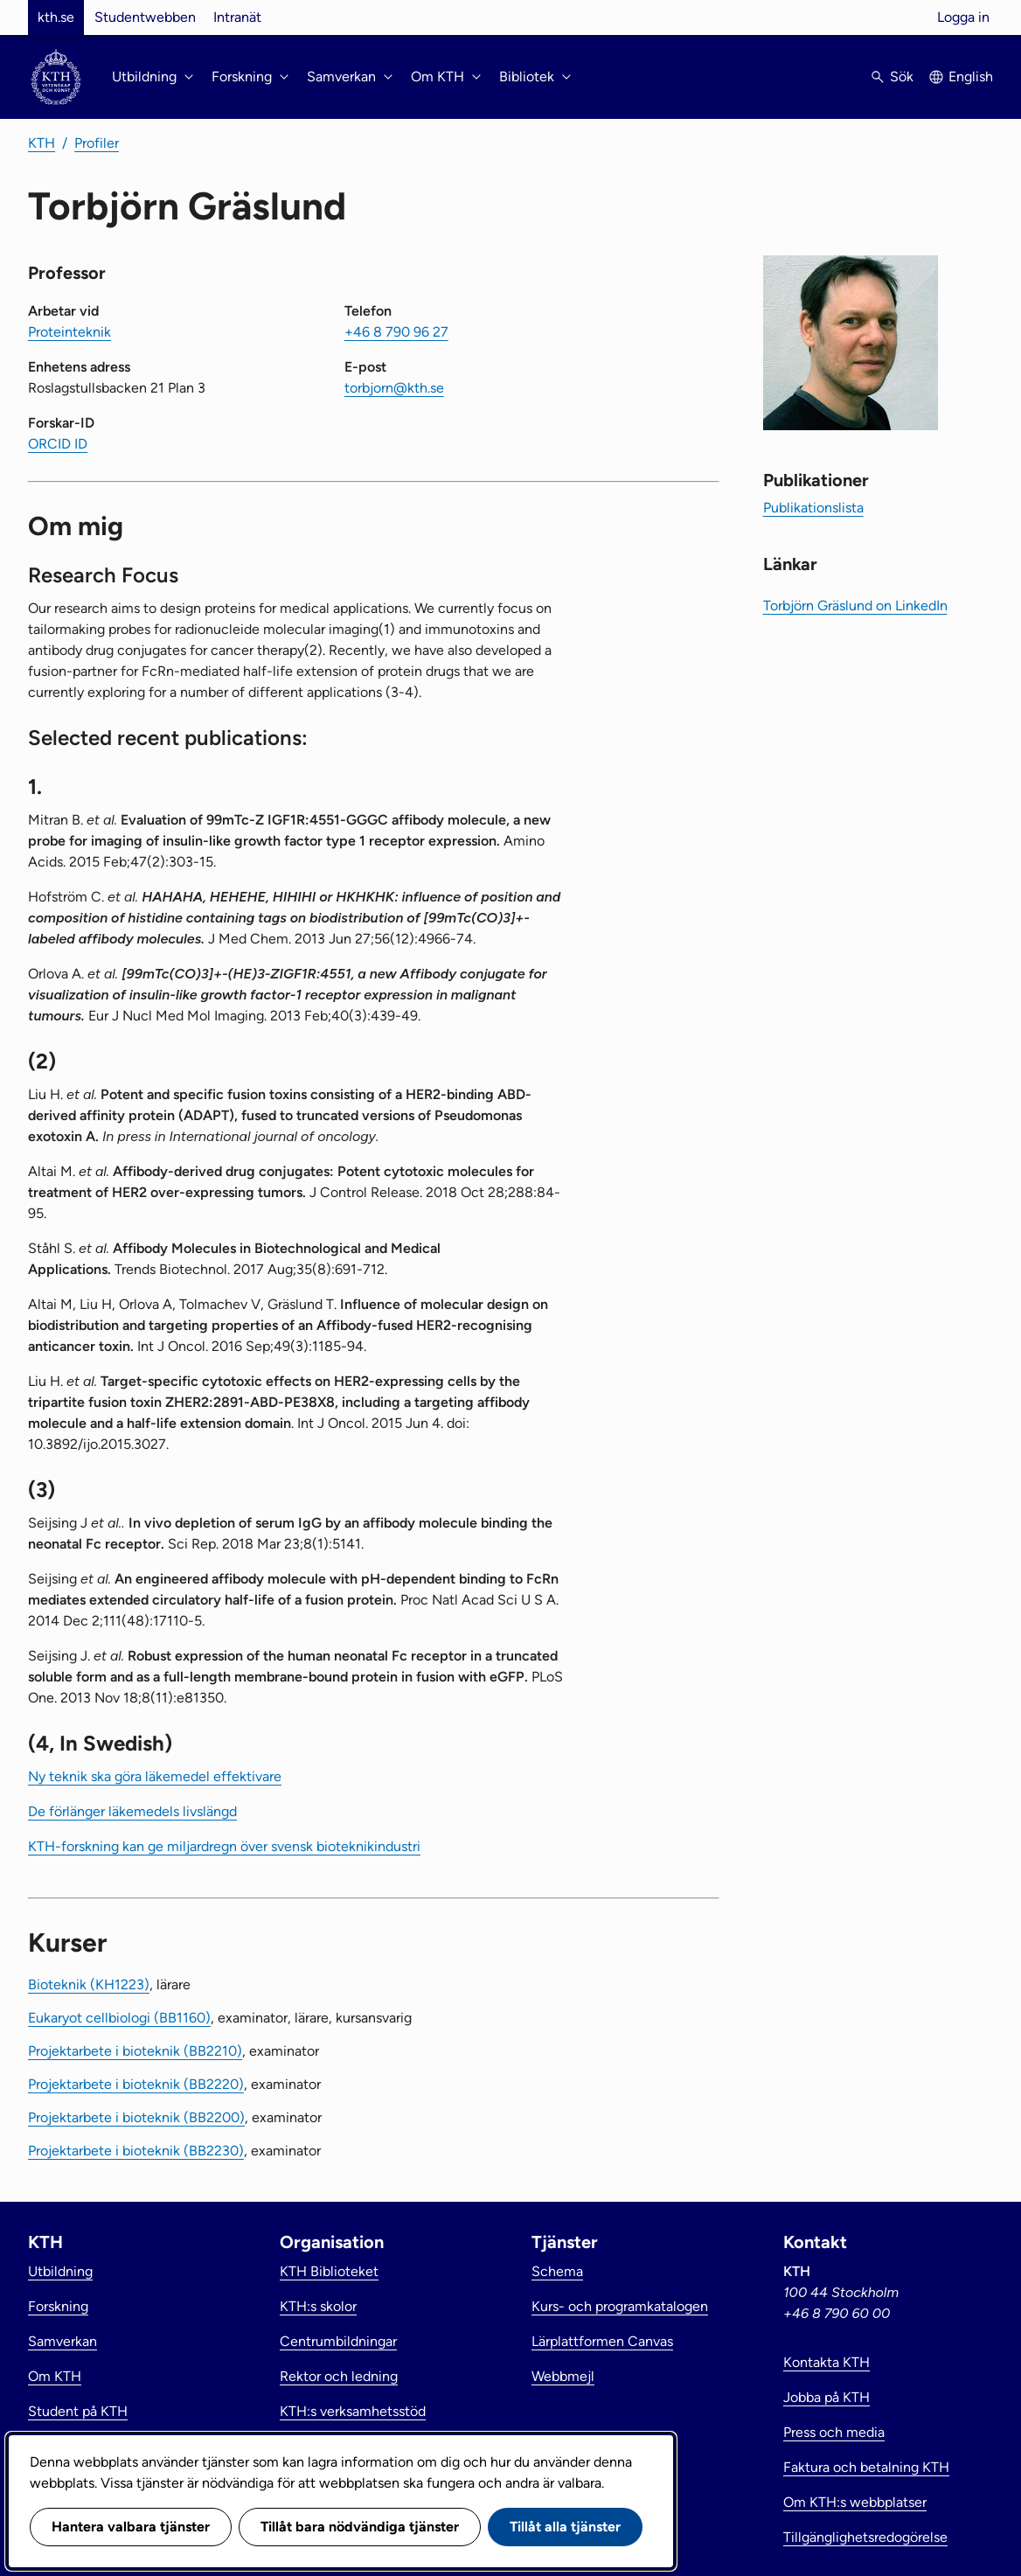  I want to click on Proteinteknik, so click(69, 332).